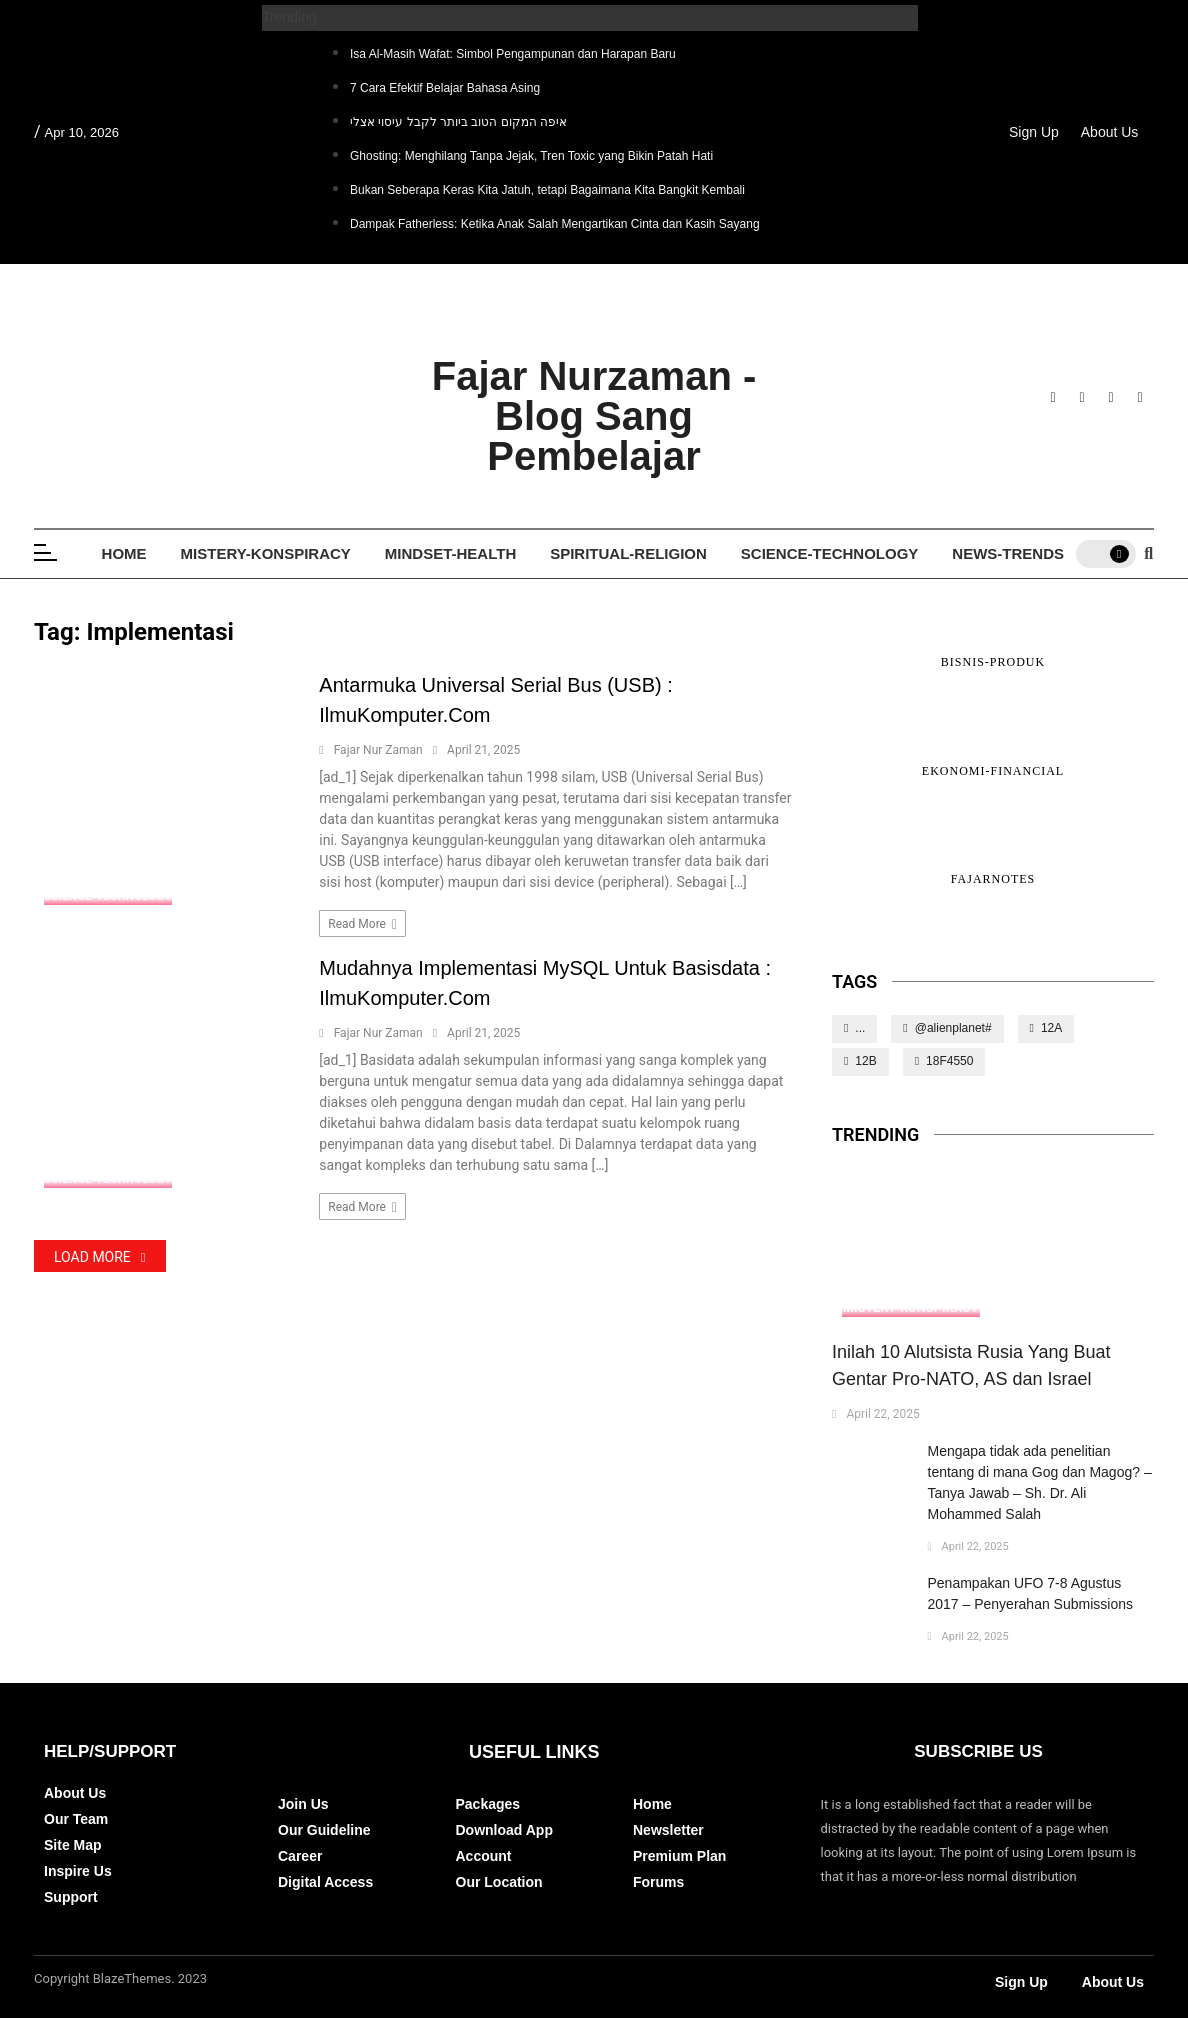 This screenshot has width=1188, height=2018. I want to click on 12A, so click(1051, 1028).